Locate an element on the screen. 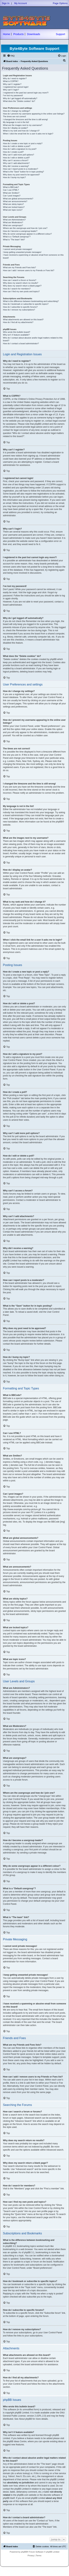  How do I add a signature to my post? is located at coordinates (19, 149).